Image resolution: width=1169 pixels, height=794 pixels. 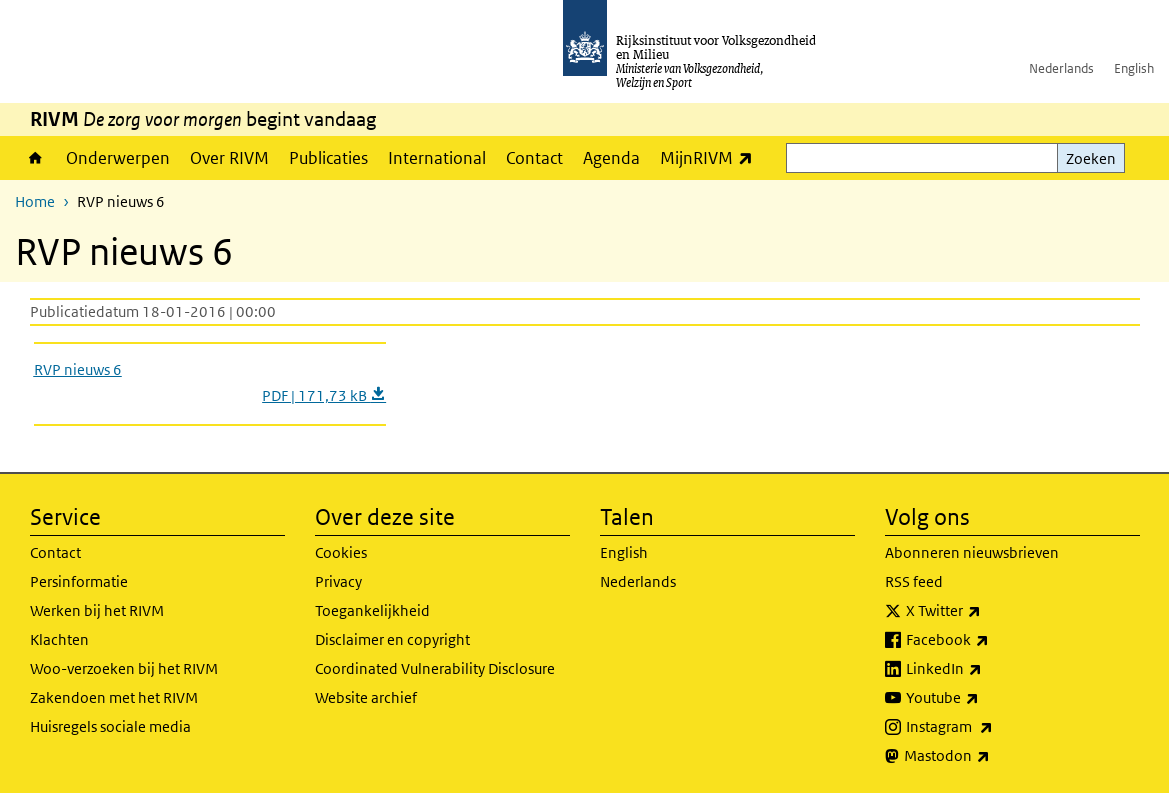 I want to click on Disclaimer en copyright, so click(x=392, y=639).